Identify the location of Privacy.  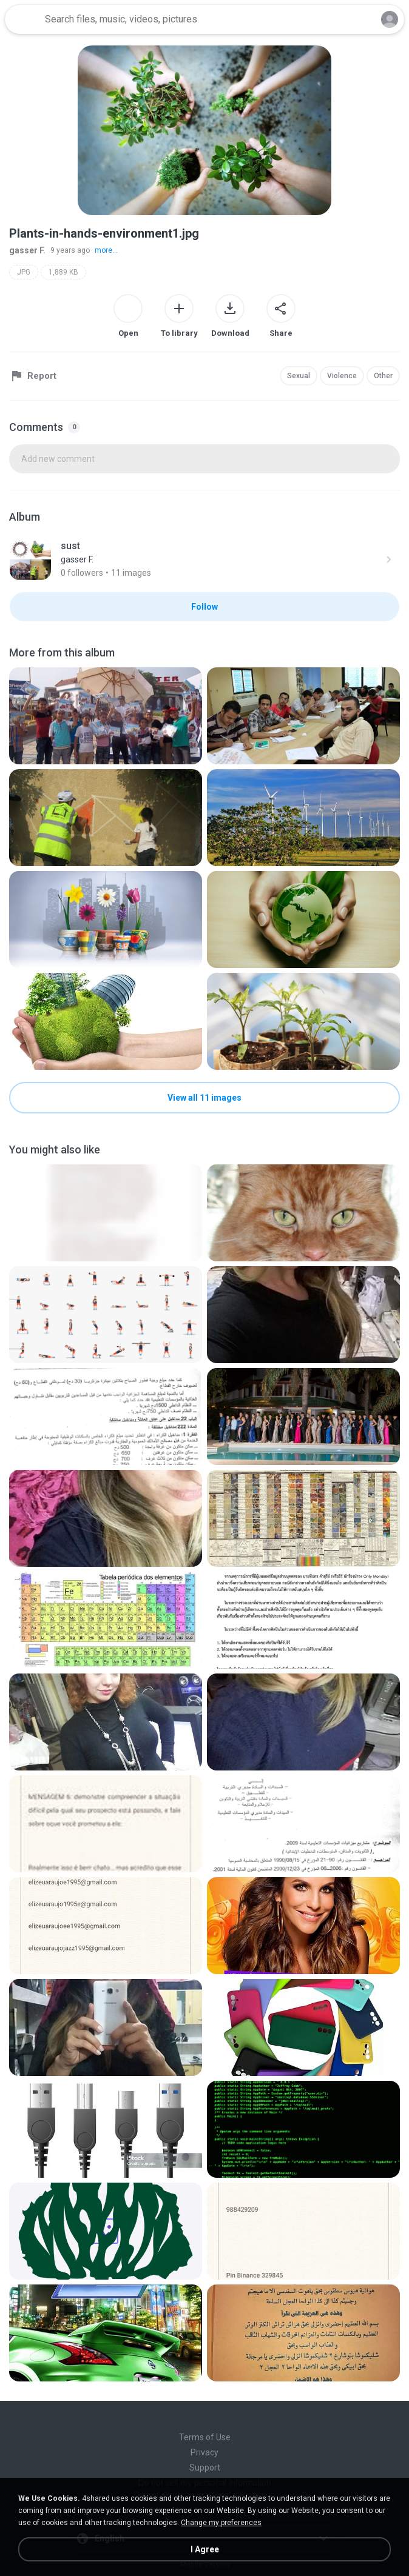
(204, 2452).